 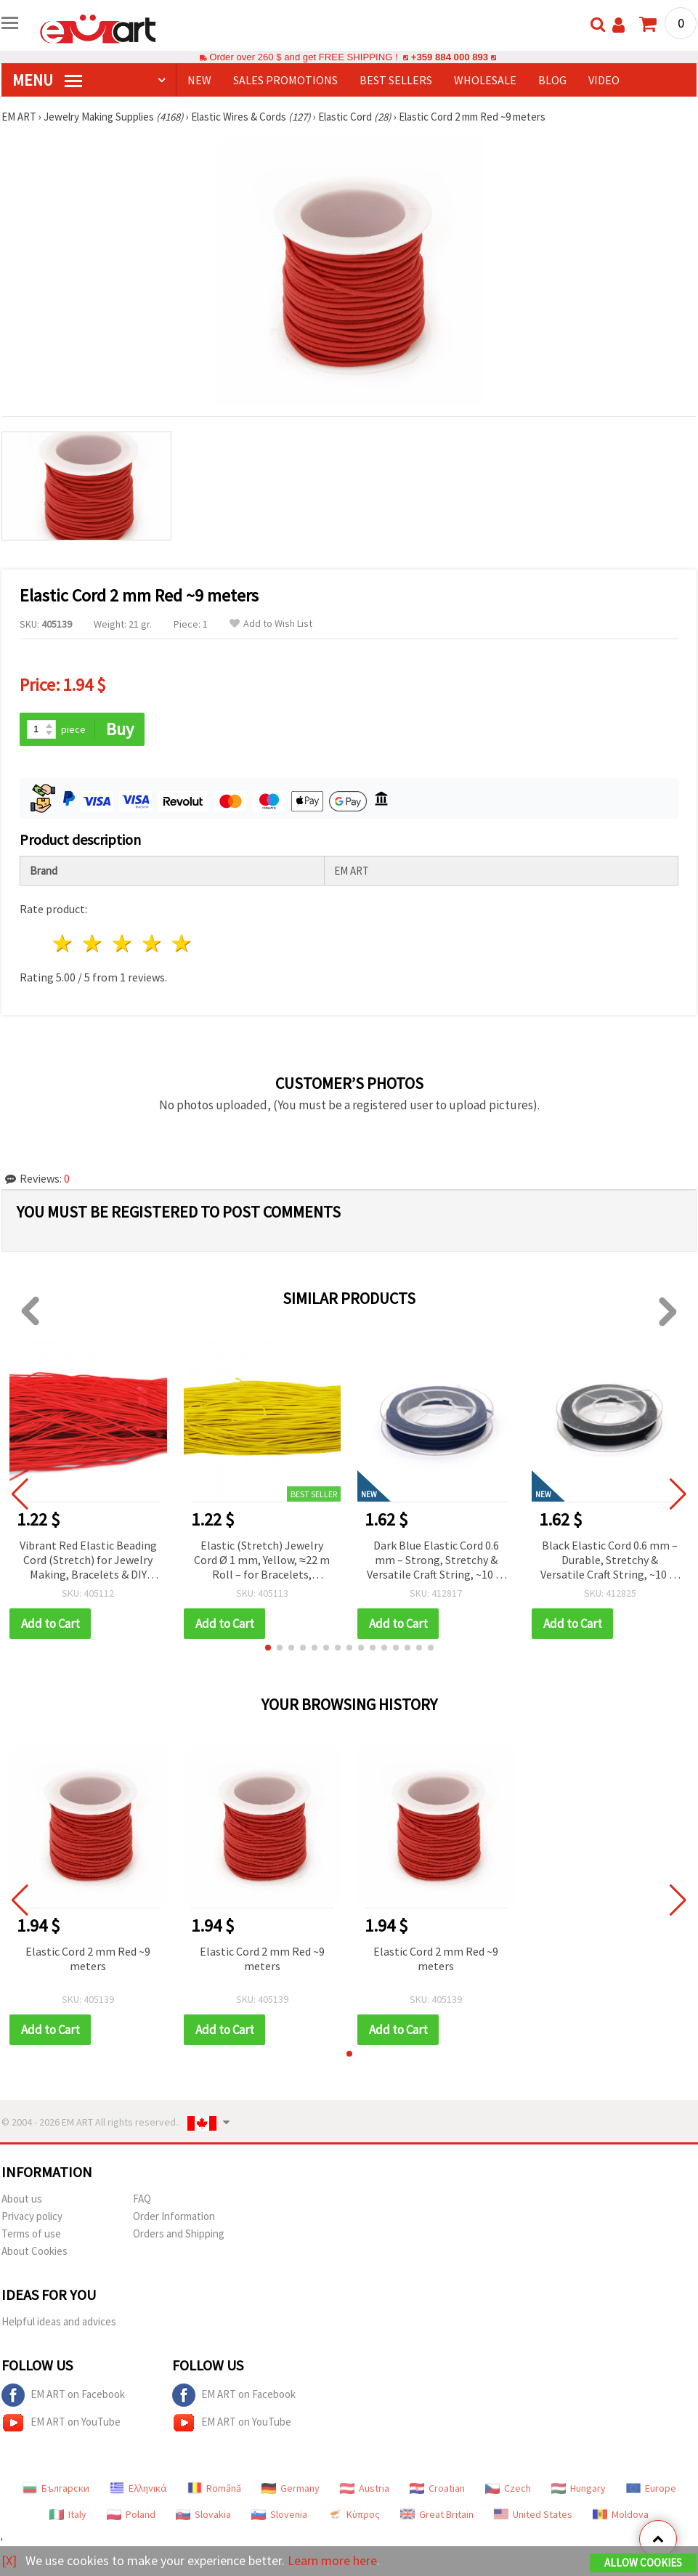 I want to click on [button], so click(x=268, y=1647).